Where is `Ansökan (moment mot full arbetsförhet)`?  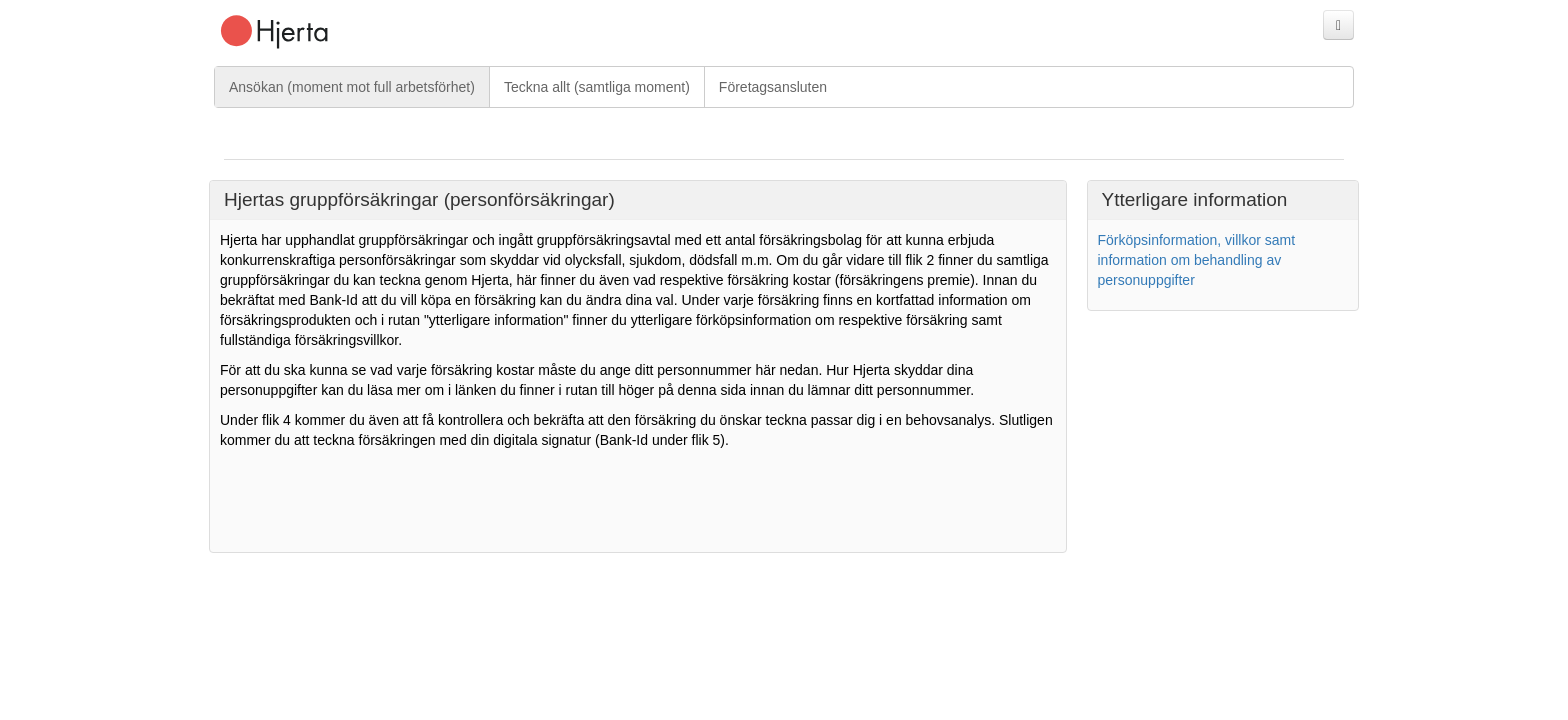
Ansökan (moment mot full arbetsförhet) is located at coordinates (352, 87).